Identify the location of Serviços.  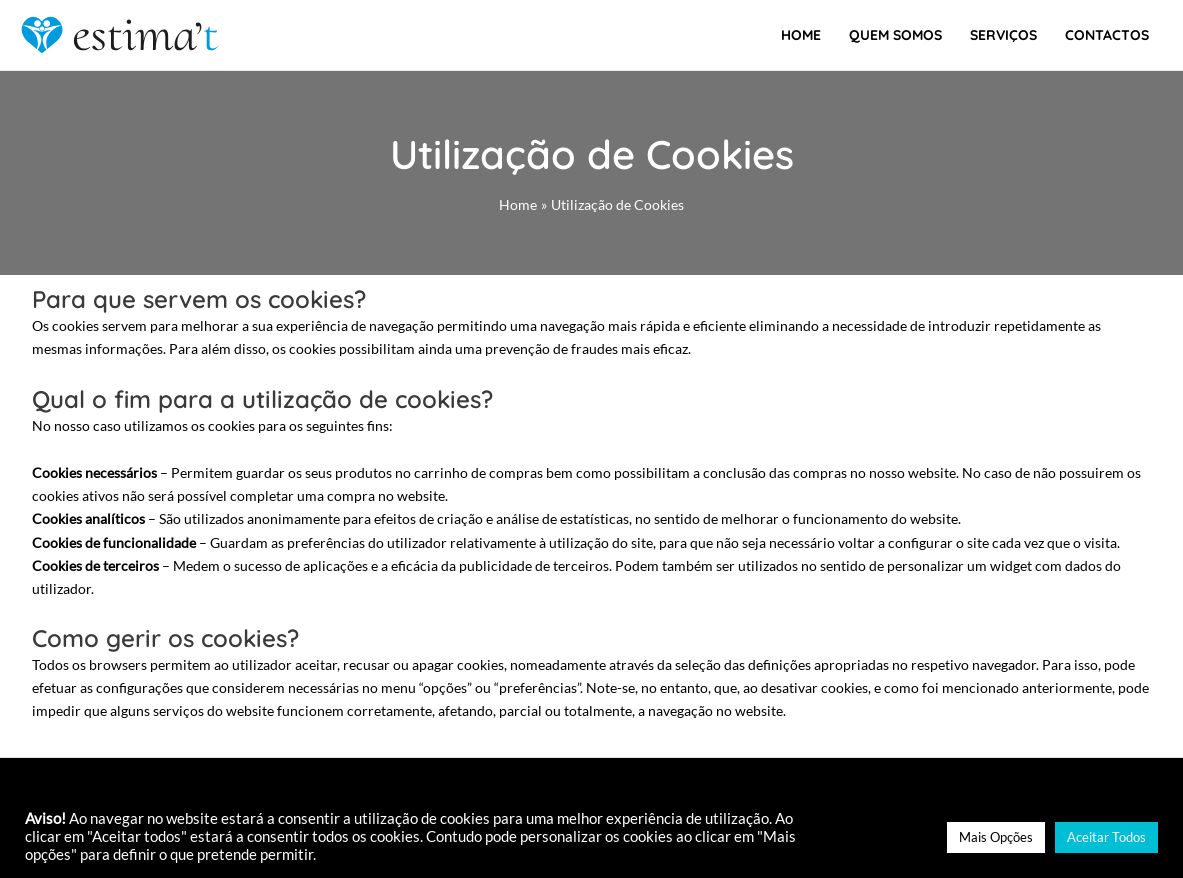
(1003, 35).